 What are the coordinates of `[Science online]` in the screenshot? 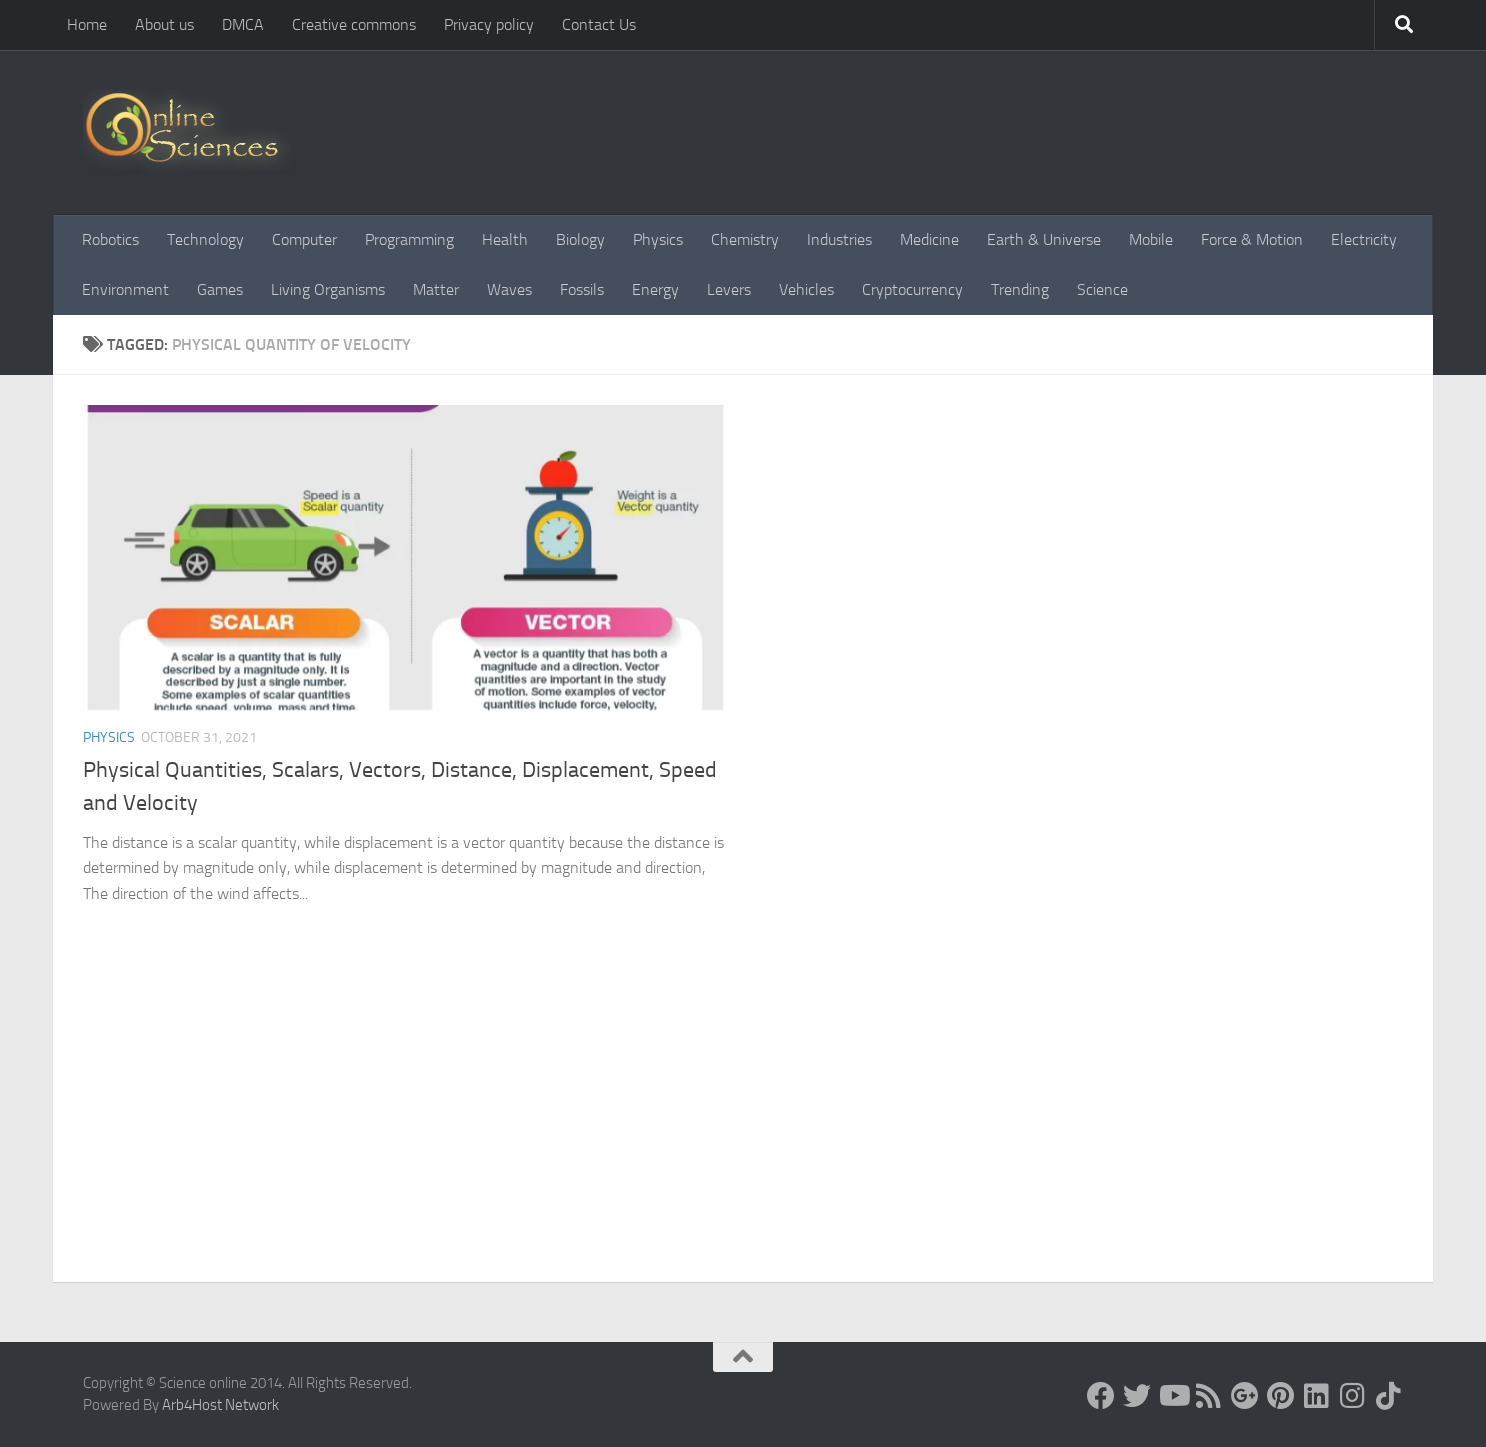 It's located at (1101, 1396).